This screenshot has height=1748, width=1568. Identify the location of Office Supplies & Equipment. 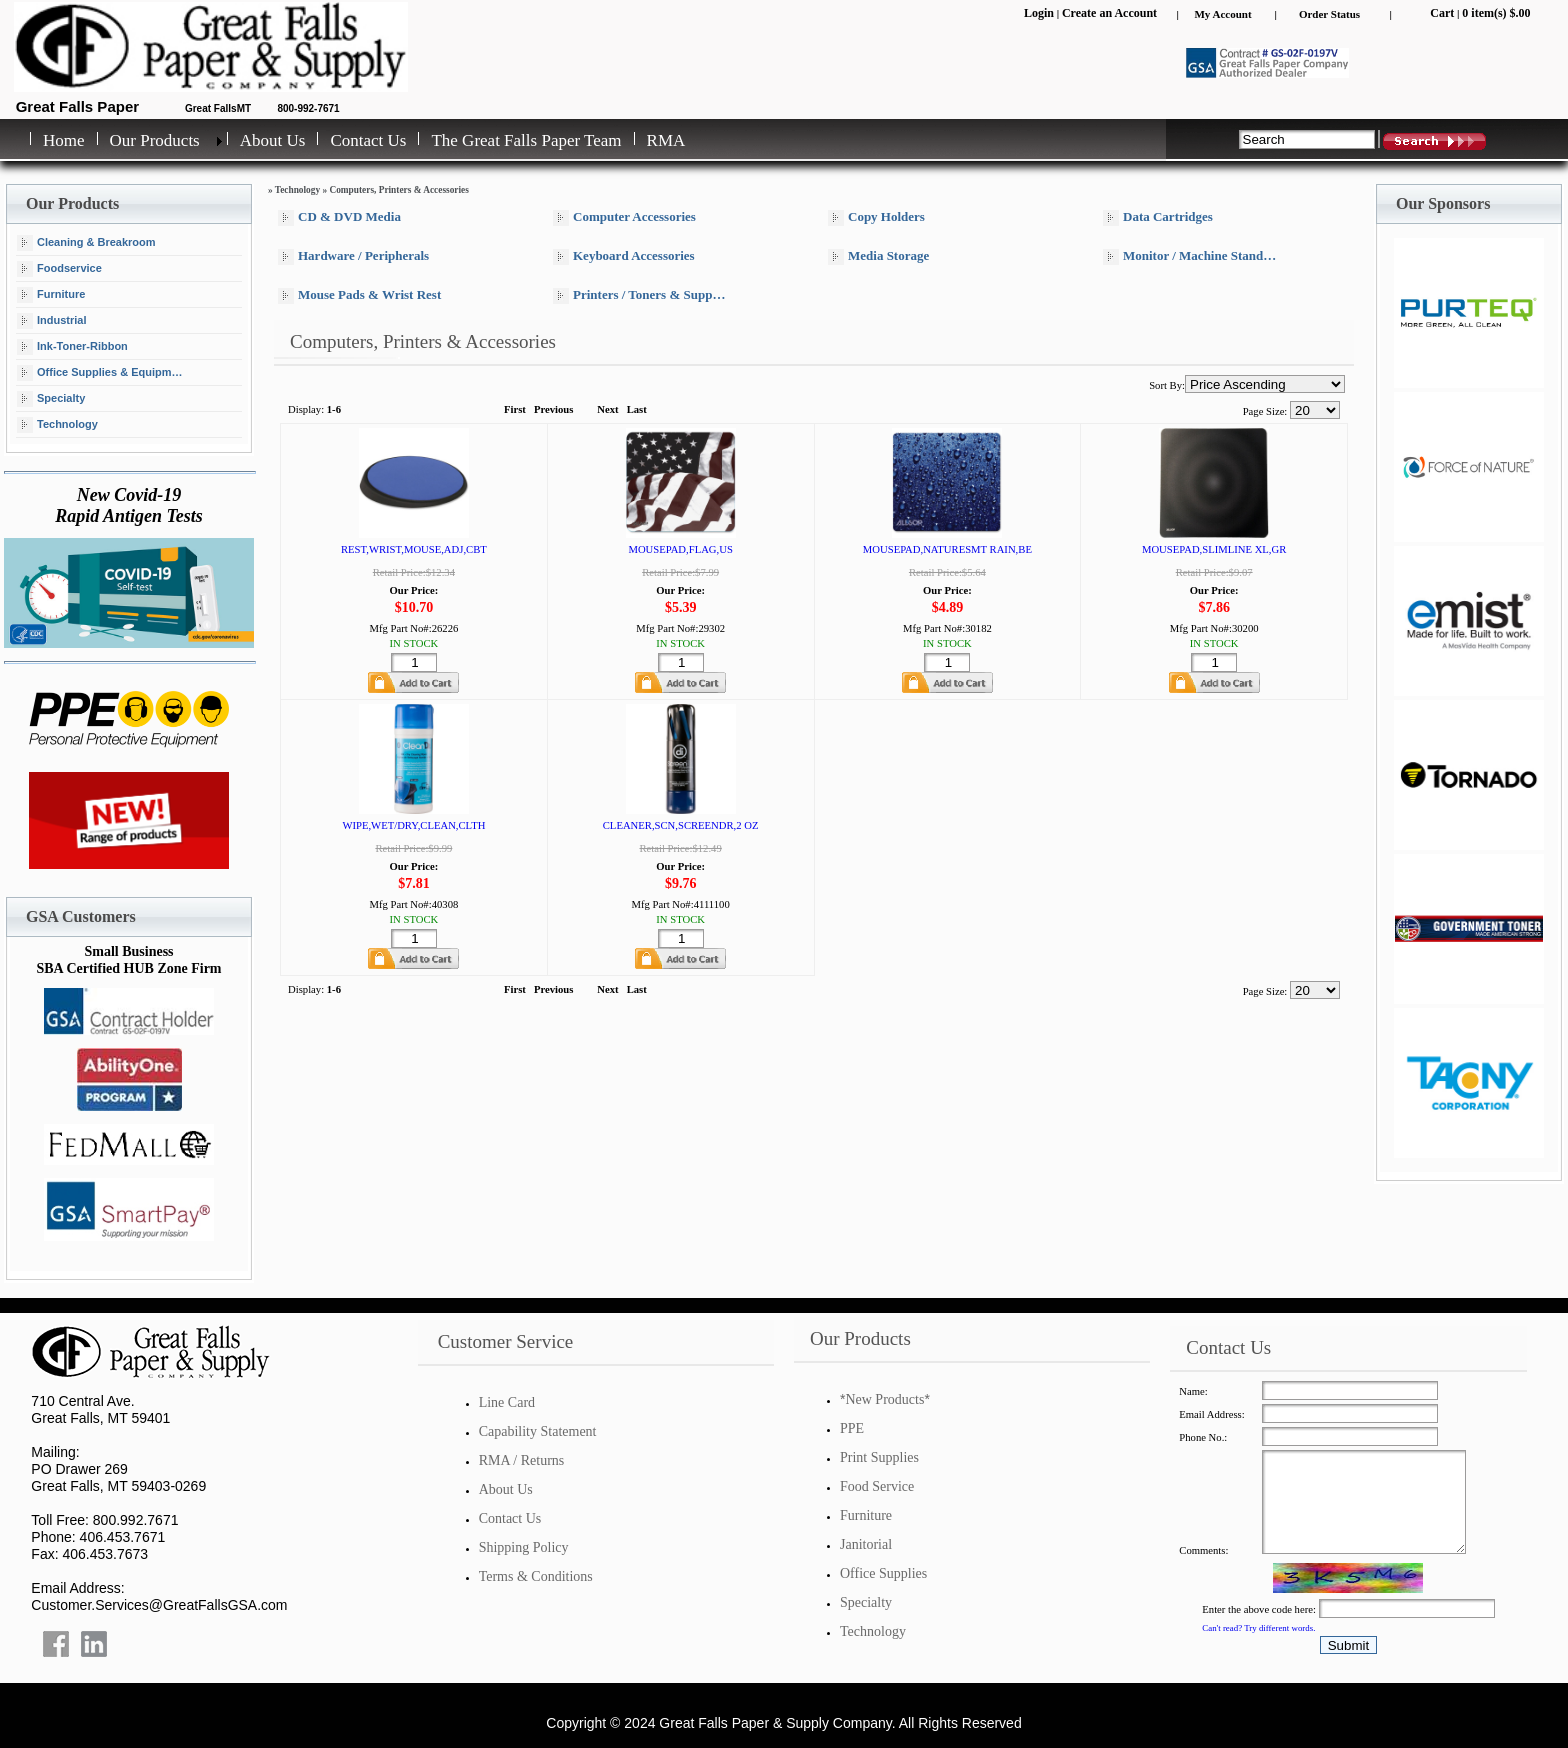
(102, 373).